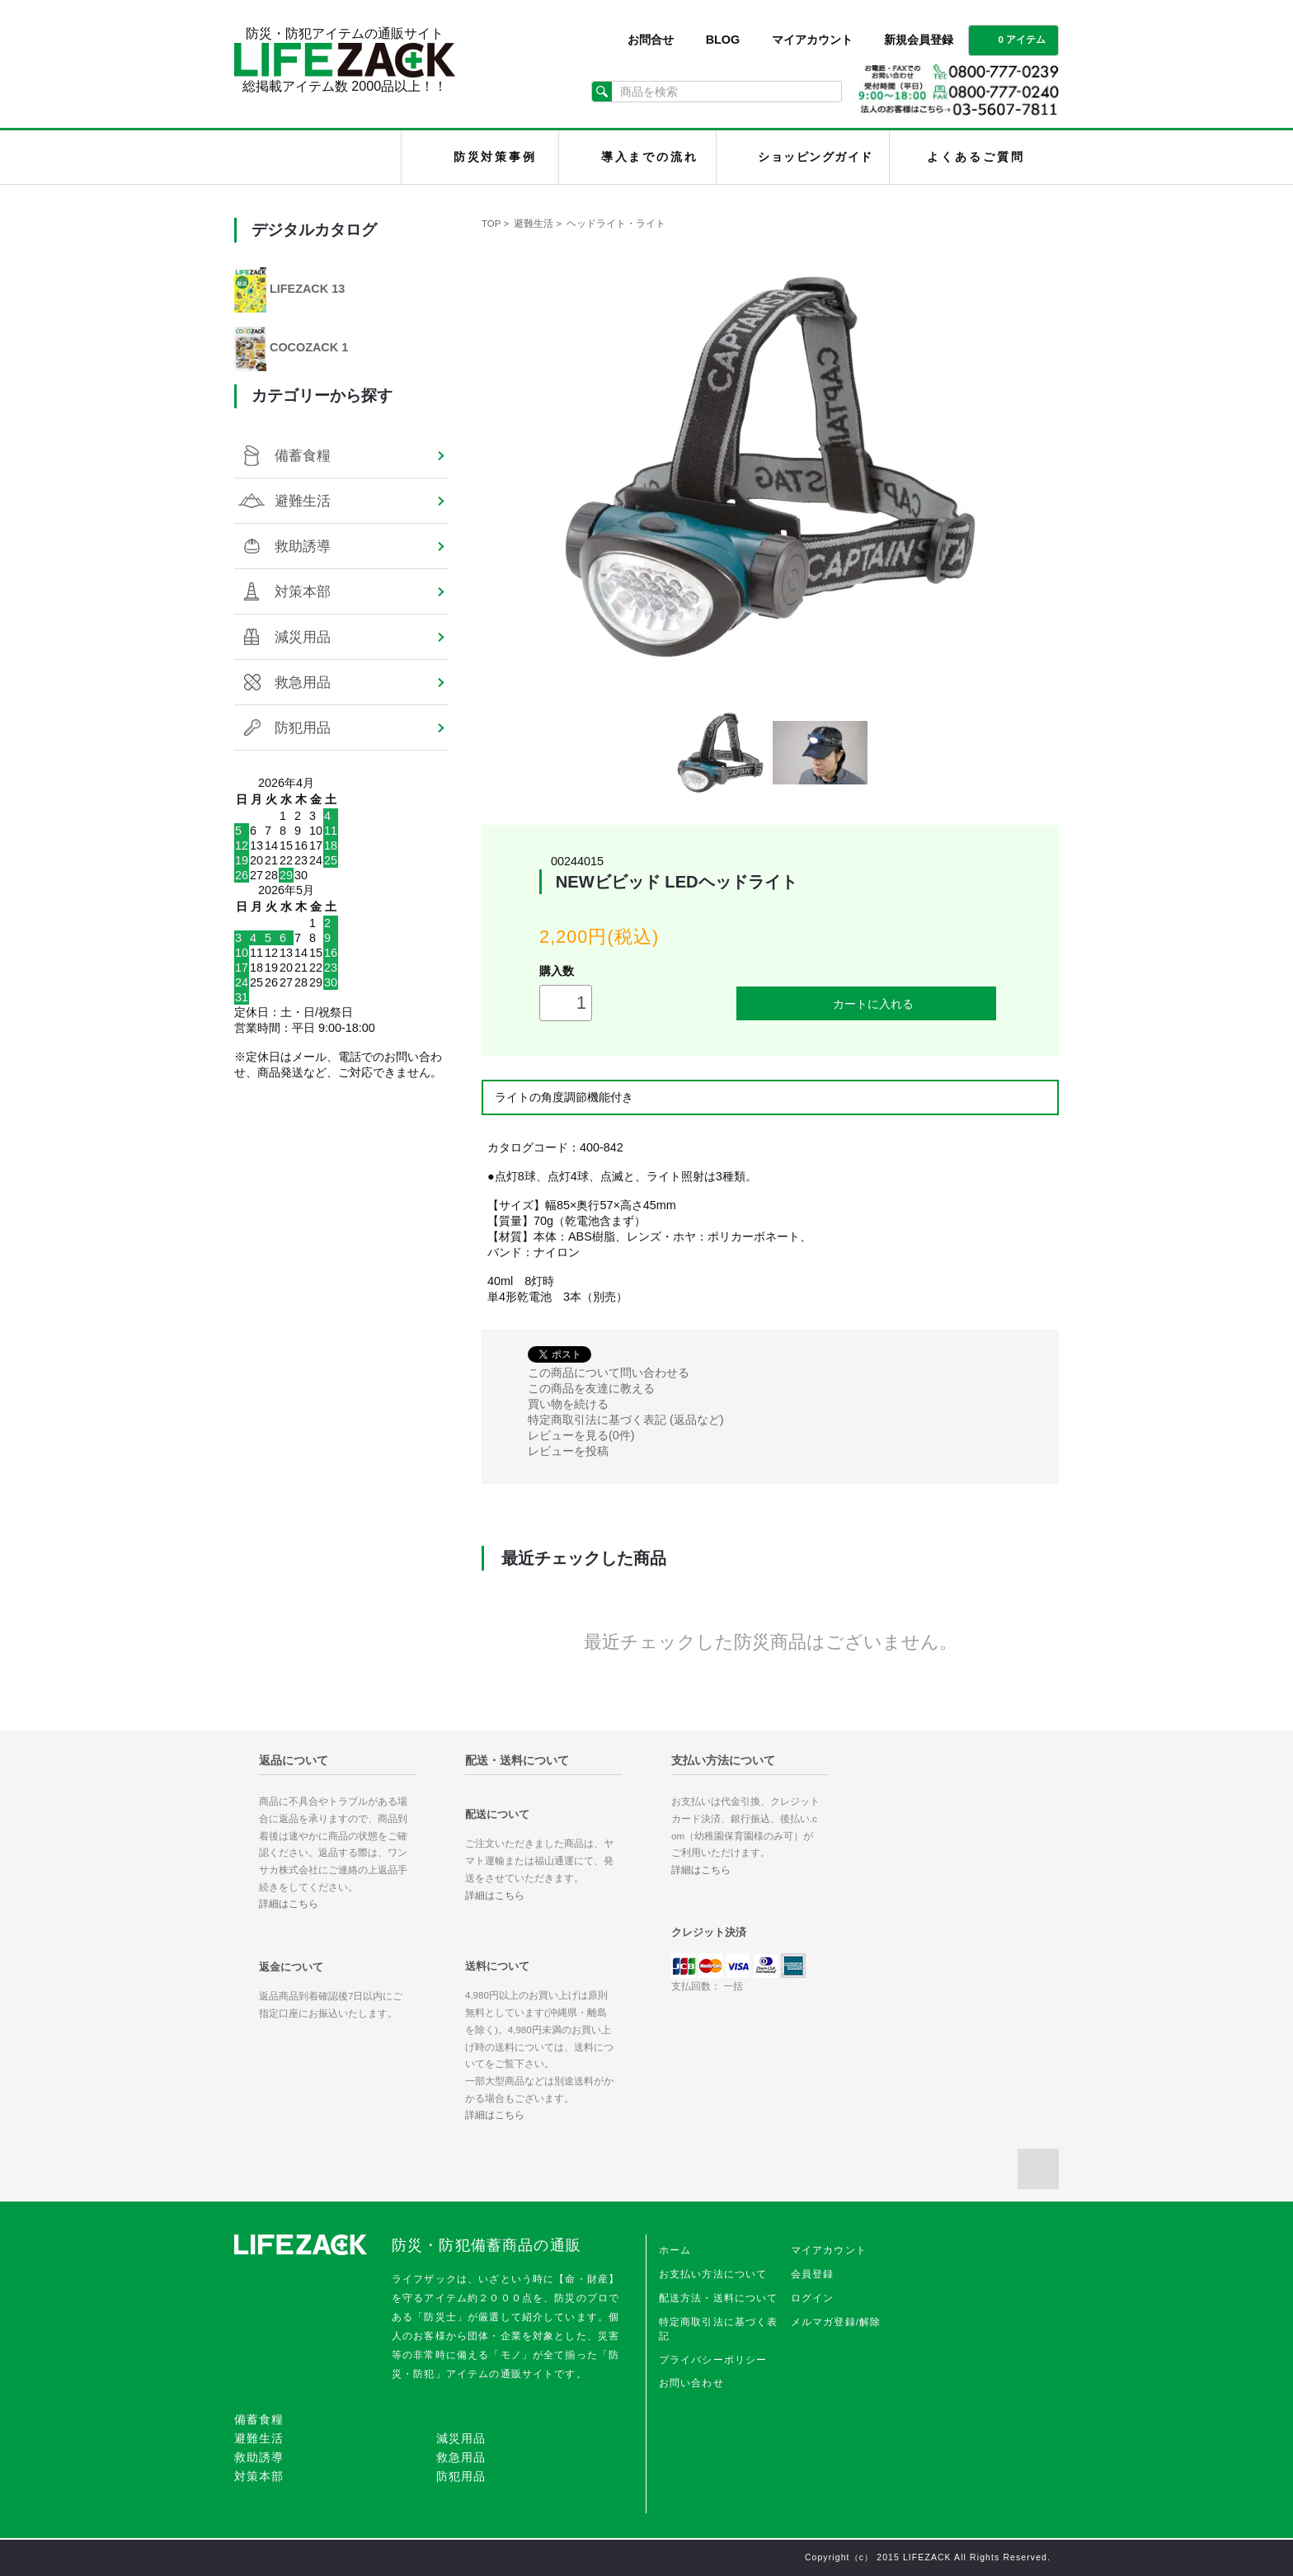  Describe the element at coordinates (975, 156) in the screenshot. I see `よくあるご質問` at that location.